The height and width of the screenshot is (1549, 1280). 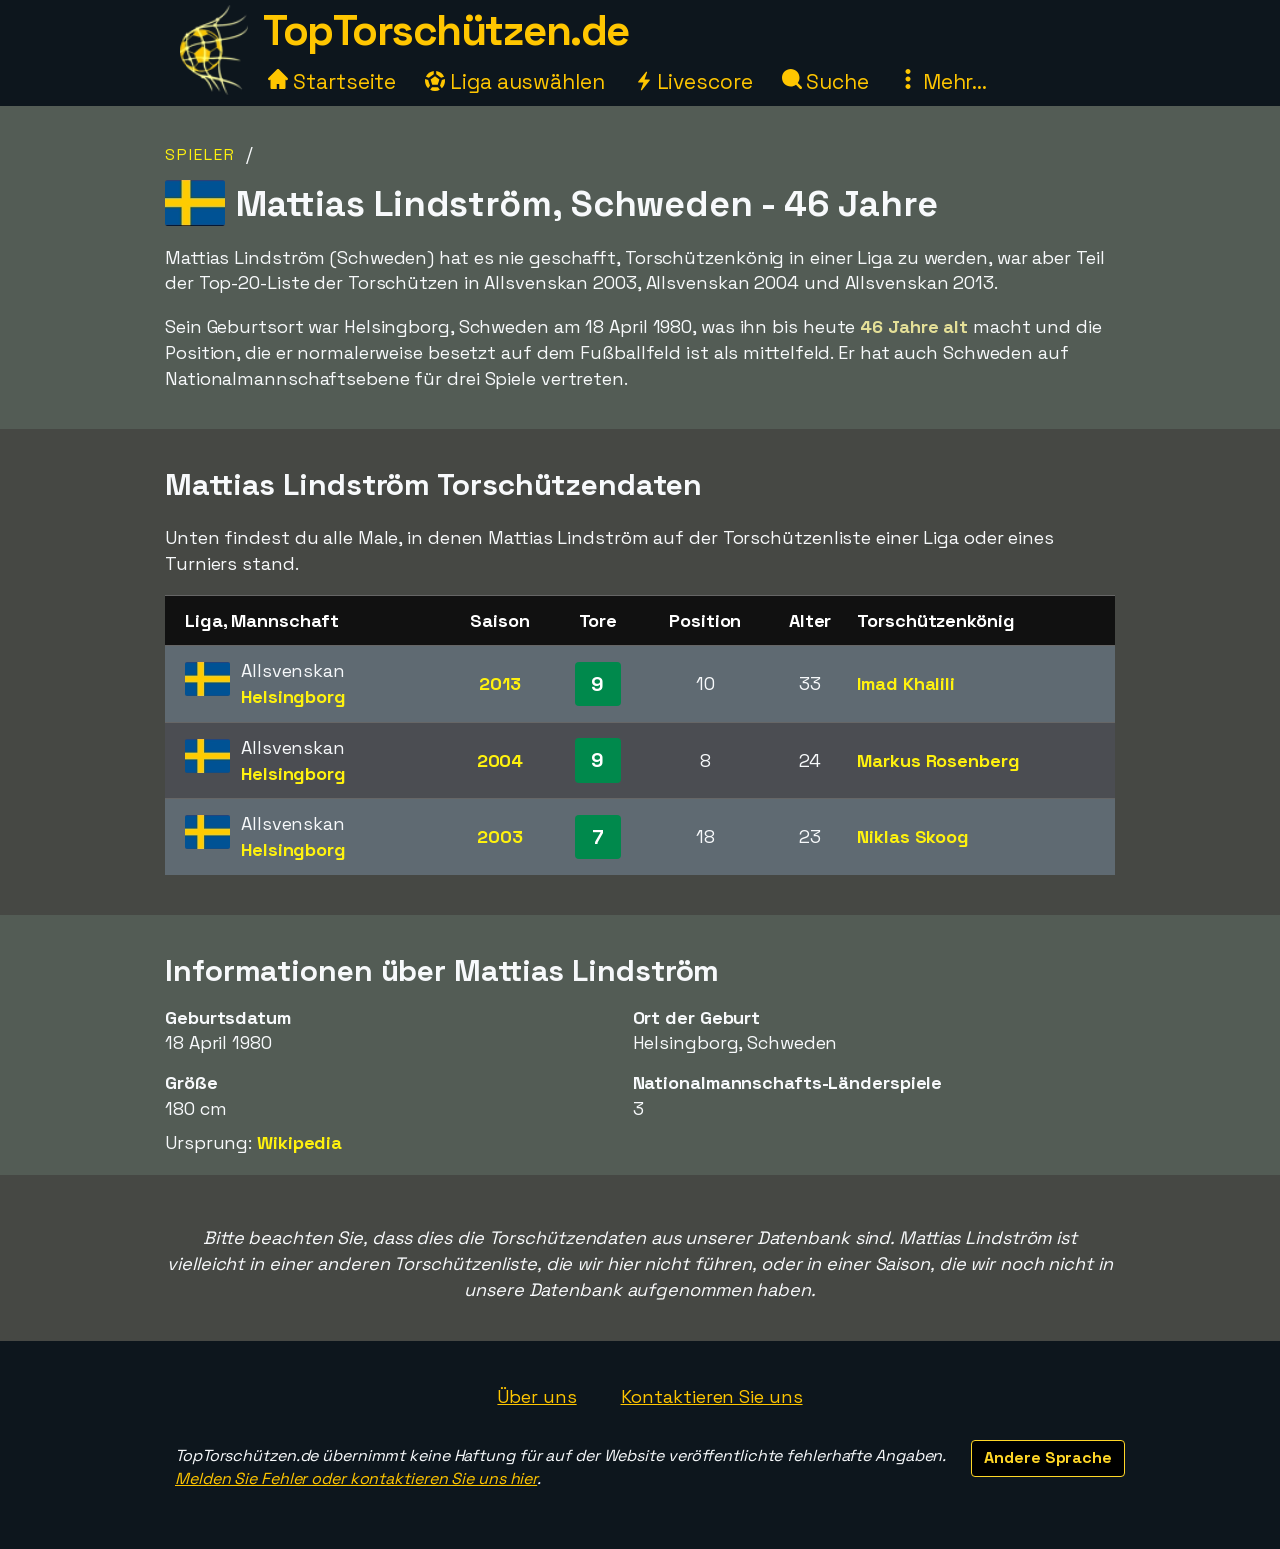 What do you see at coordinates (446, 30) in the screenshot?
I see `TopTorschützen.de` at bounding box center [446, 30].